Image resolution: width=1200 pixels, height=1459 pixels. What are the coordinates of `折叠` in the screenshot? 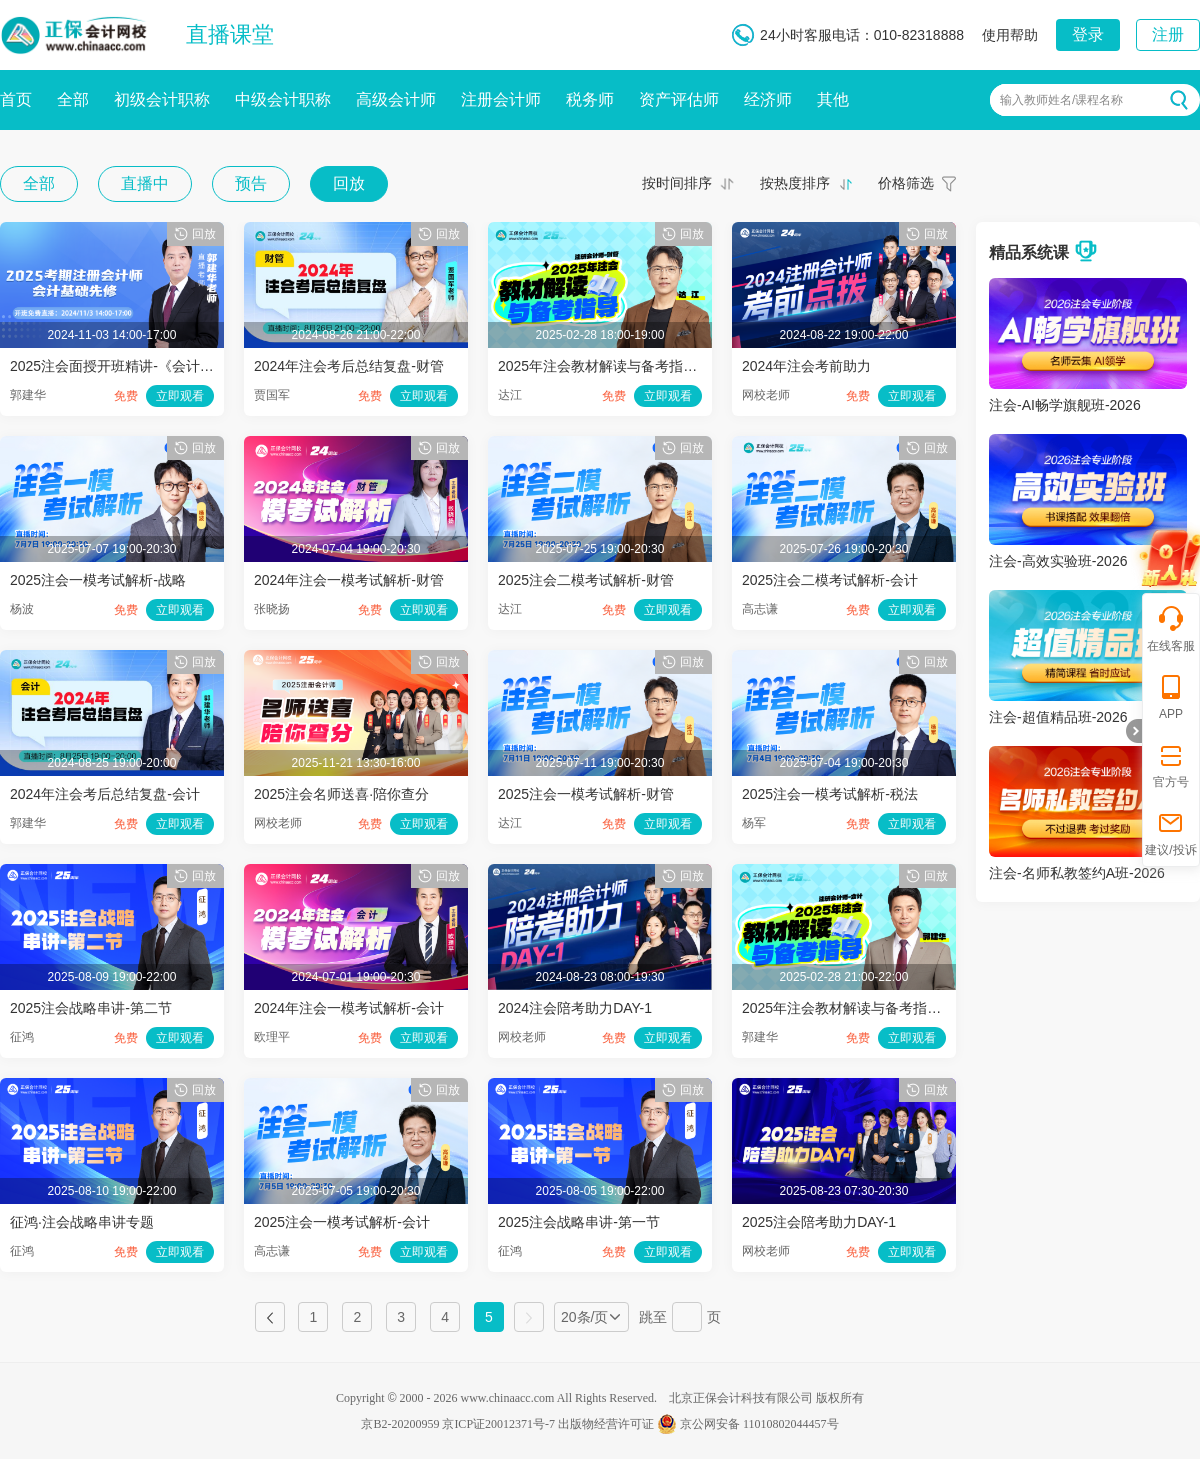 It's located at (1134, 731).